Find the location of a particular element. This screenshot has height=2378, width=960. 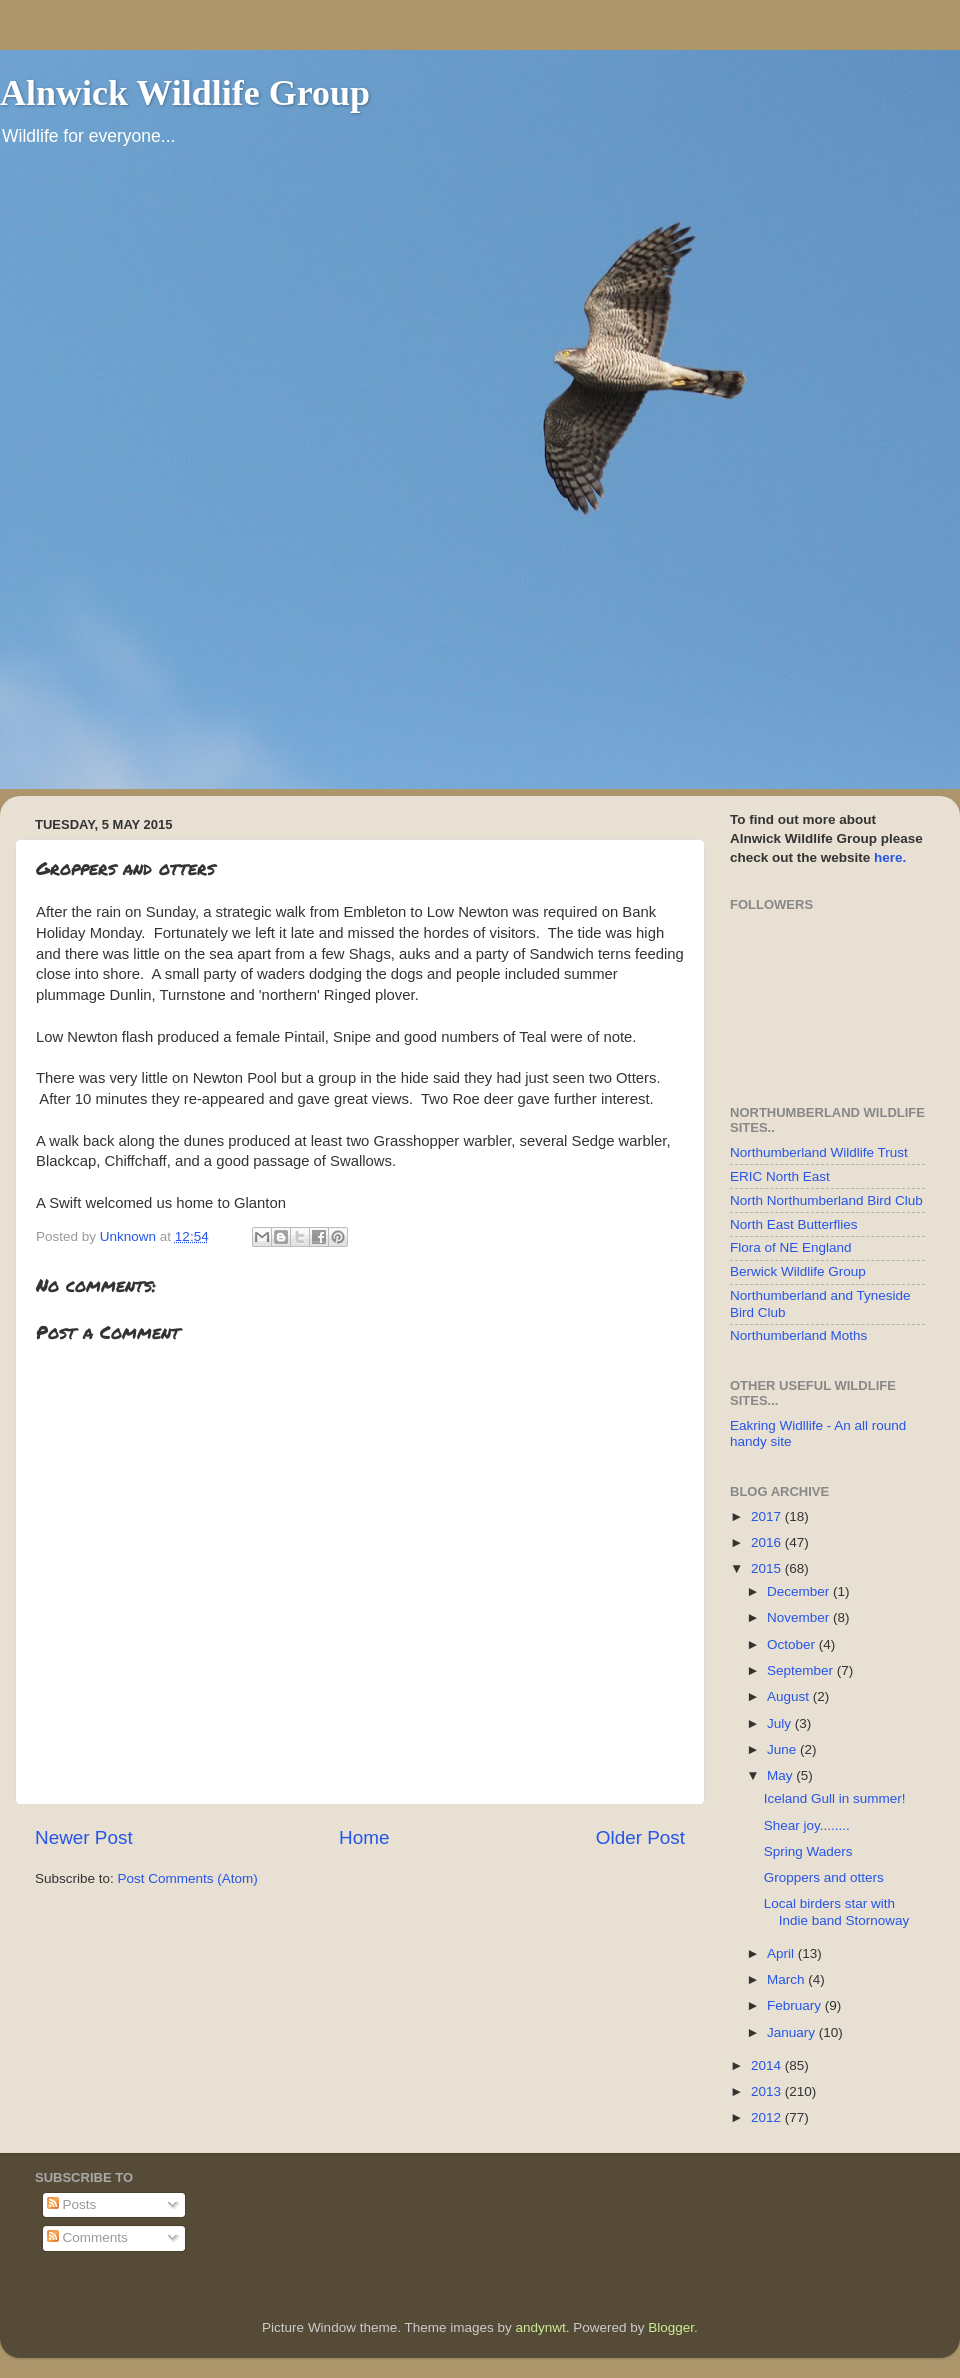

Local birders star with Indie band Stornoway is located at coordinates (837, 1911).